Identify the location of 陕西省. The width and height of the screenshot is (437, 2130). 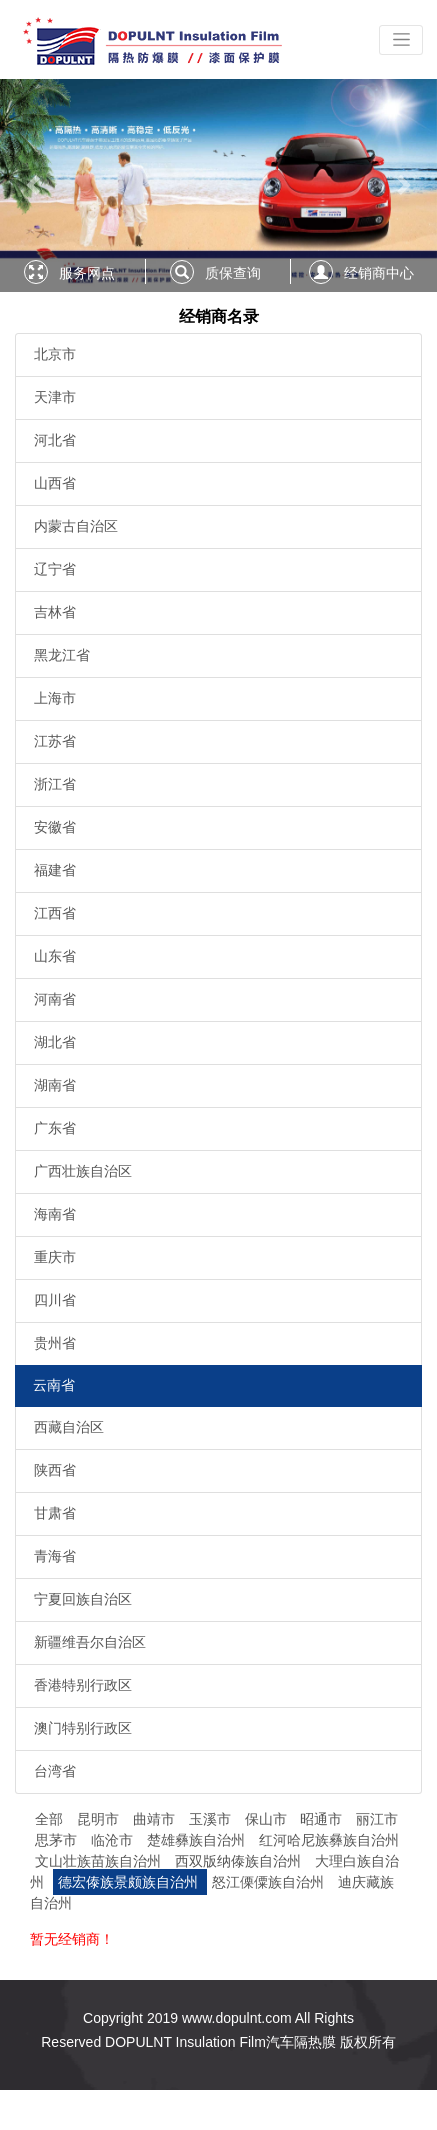
(55, 1470).